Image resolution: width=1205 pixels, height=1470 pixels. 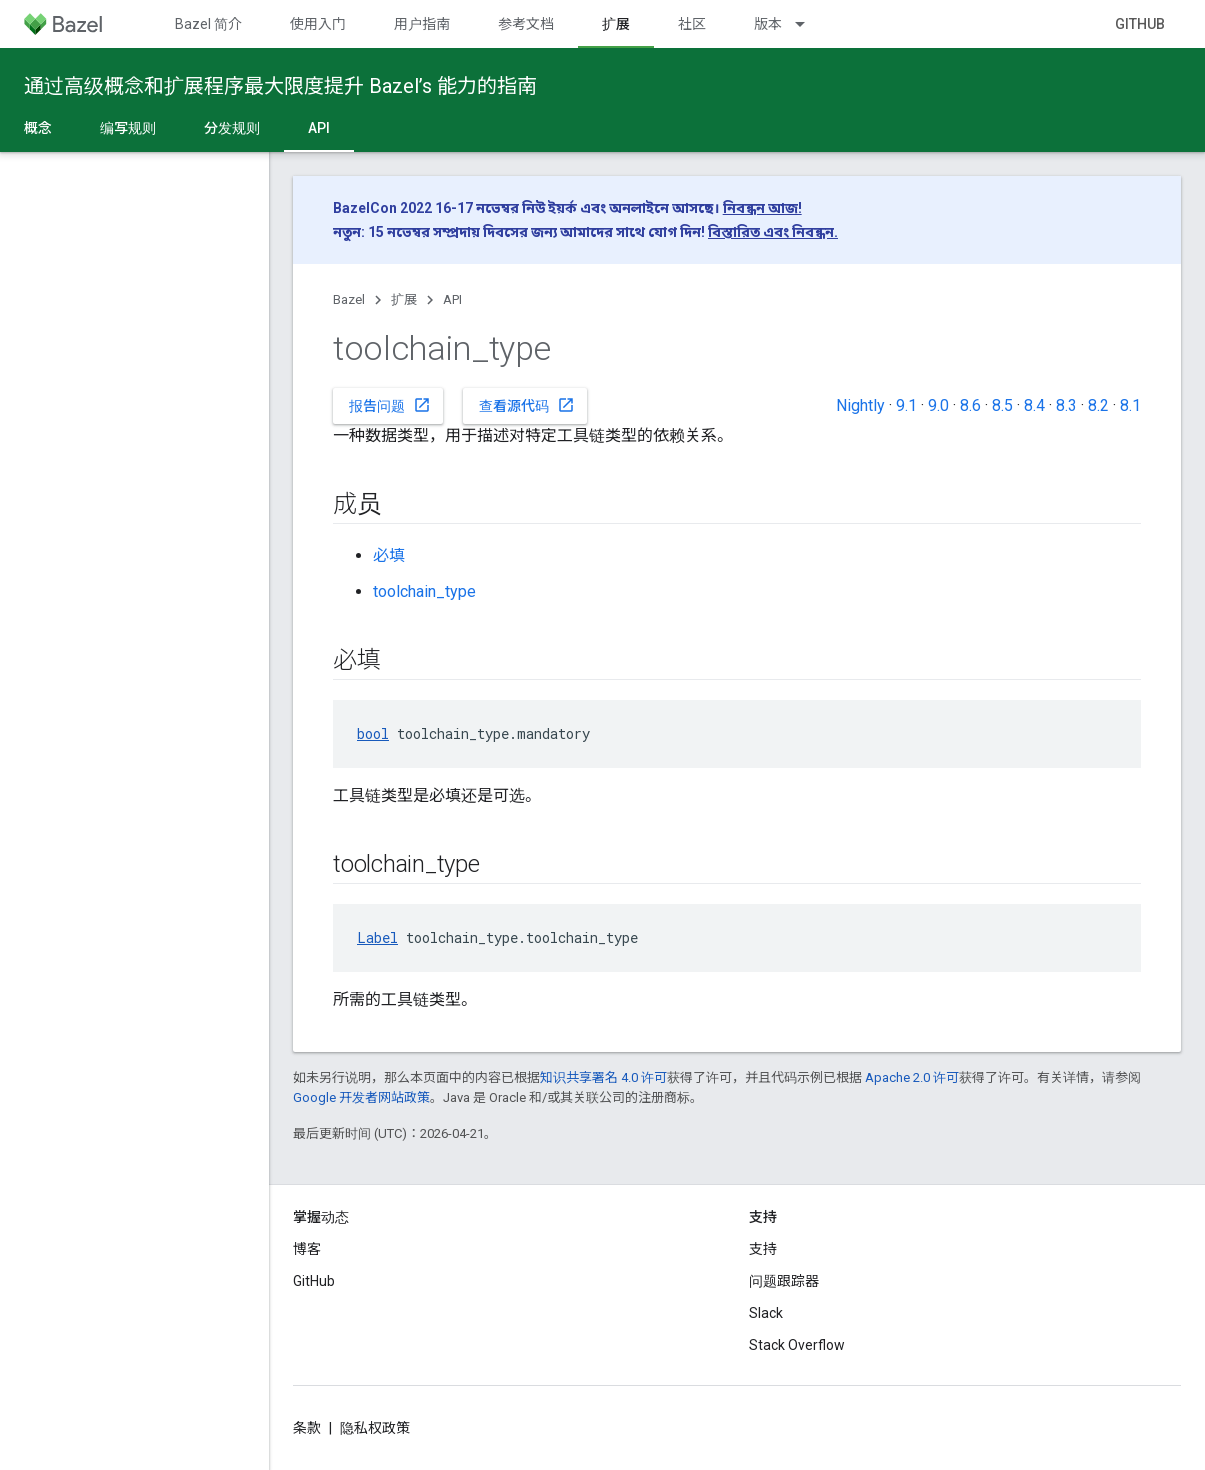 What do you see at coordinates (906, 405) in the screenshot?
I see `9.1` at bounding box center [906, 405].